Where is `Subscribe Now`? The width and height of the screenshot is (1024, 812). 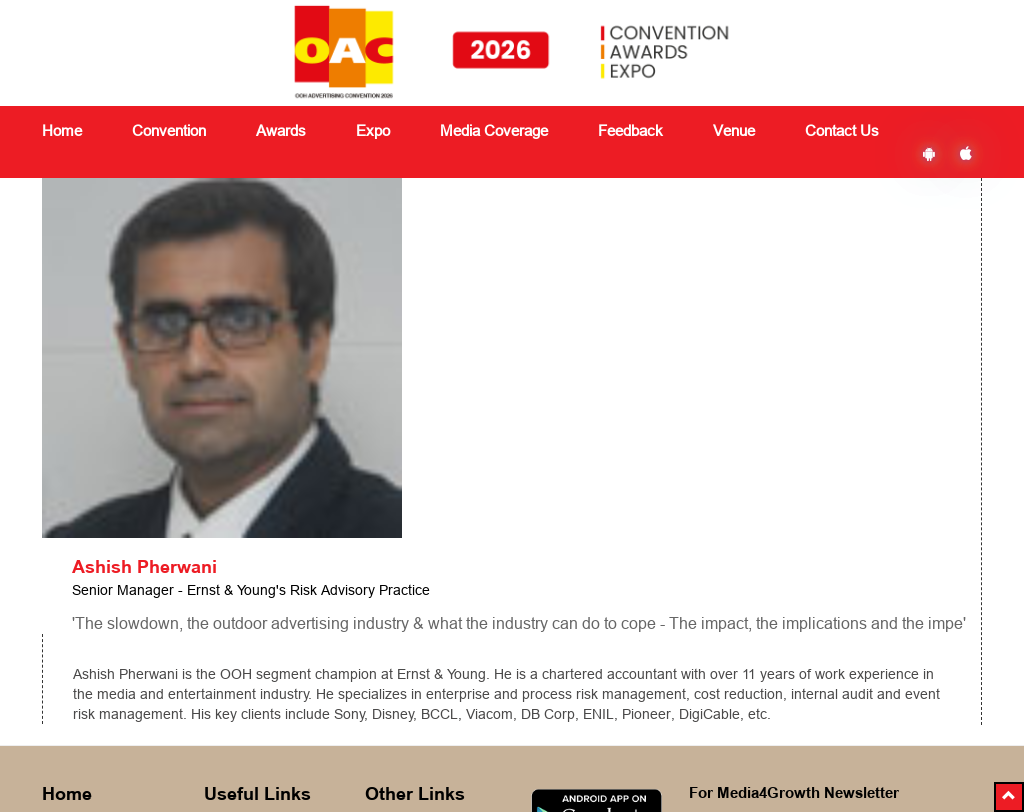
Subscribe Now is located at coordinates (795, 668).